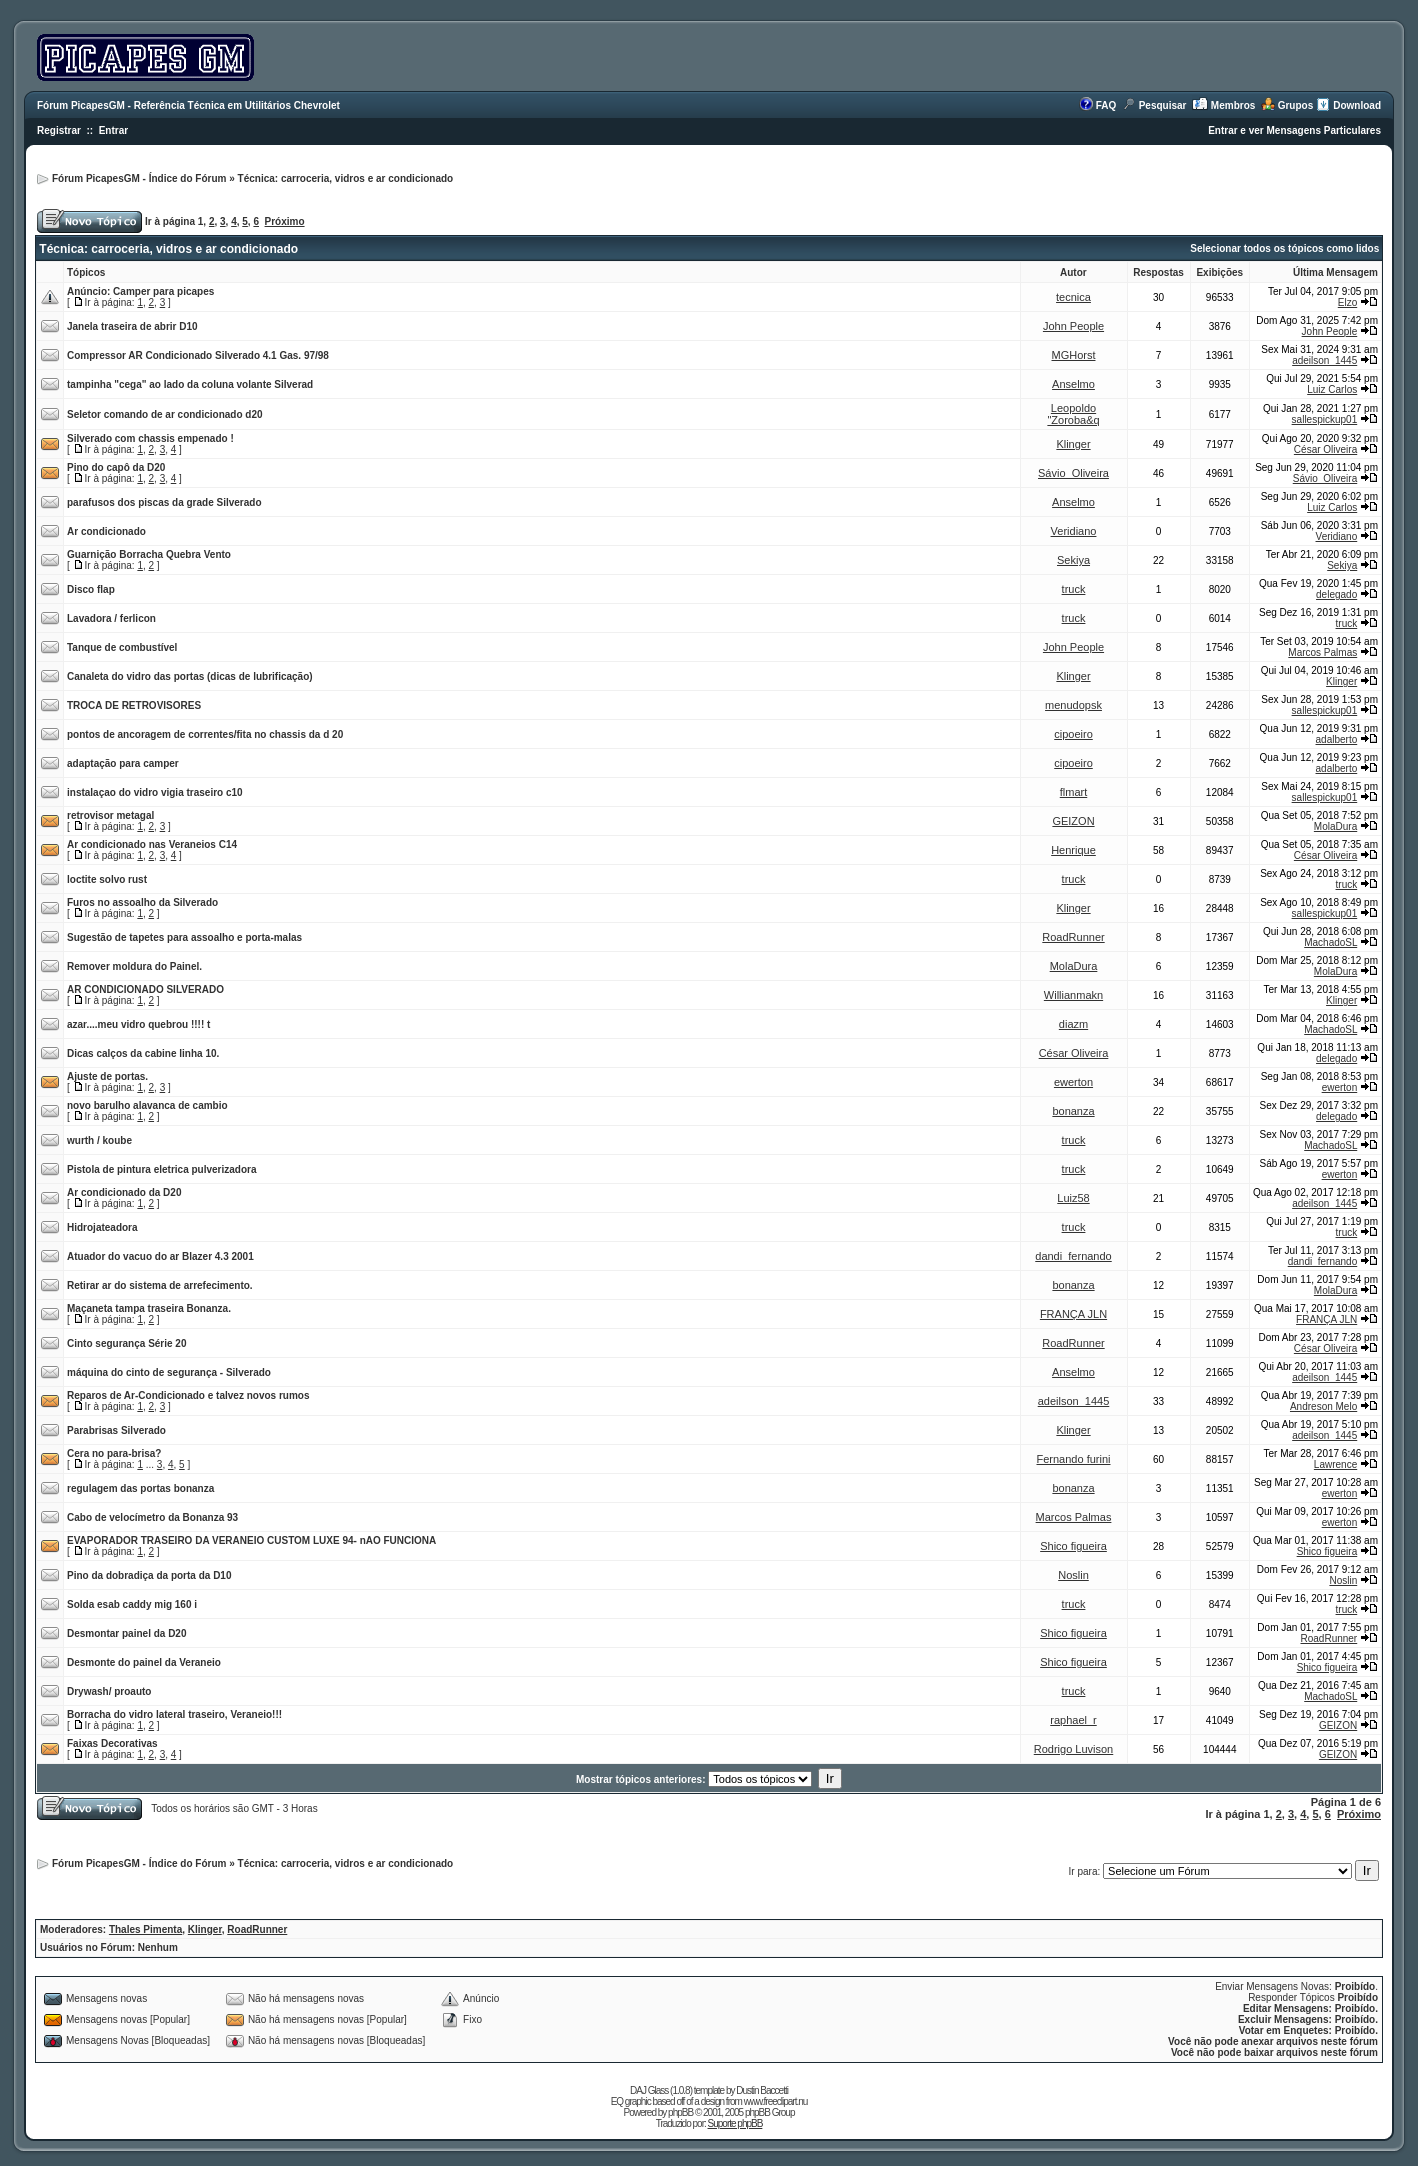 This screenshot has width=1418, height=2166. What do you see at coordinates (285, 221) in the screenshot?
I see `Próximo` at bounding box center [285, 221].